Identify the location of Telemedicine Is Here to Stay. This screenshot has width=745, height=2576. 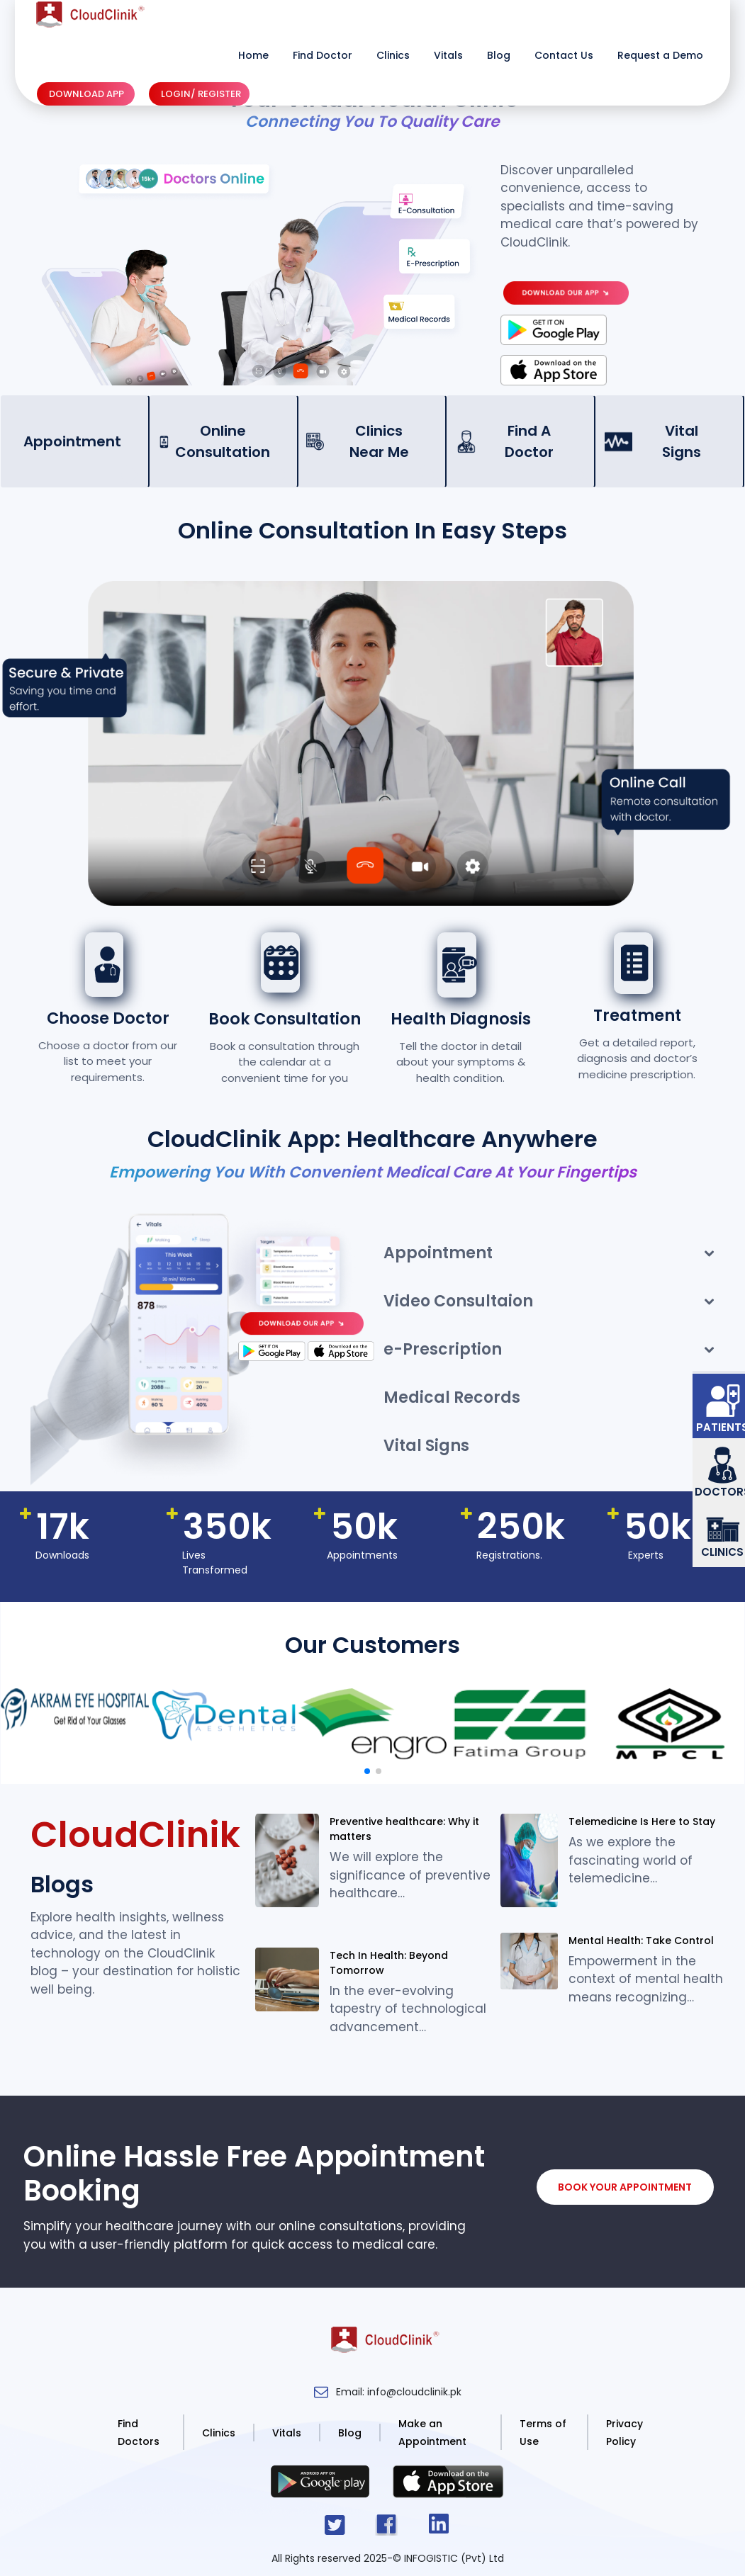
(641, 1821).